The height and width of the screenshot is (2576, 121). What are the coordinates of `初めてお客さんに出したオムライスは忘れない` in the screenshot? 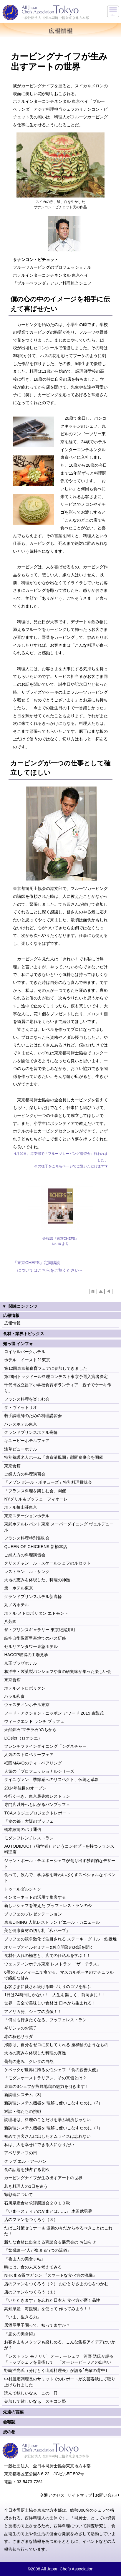 It's located at (47, 2136).